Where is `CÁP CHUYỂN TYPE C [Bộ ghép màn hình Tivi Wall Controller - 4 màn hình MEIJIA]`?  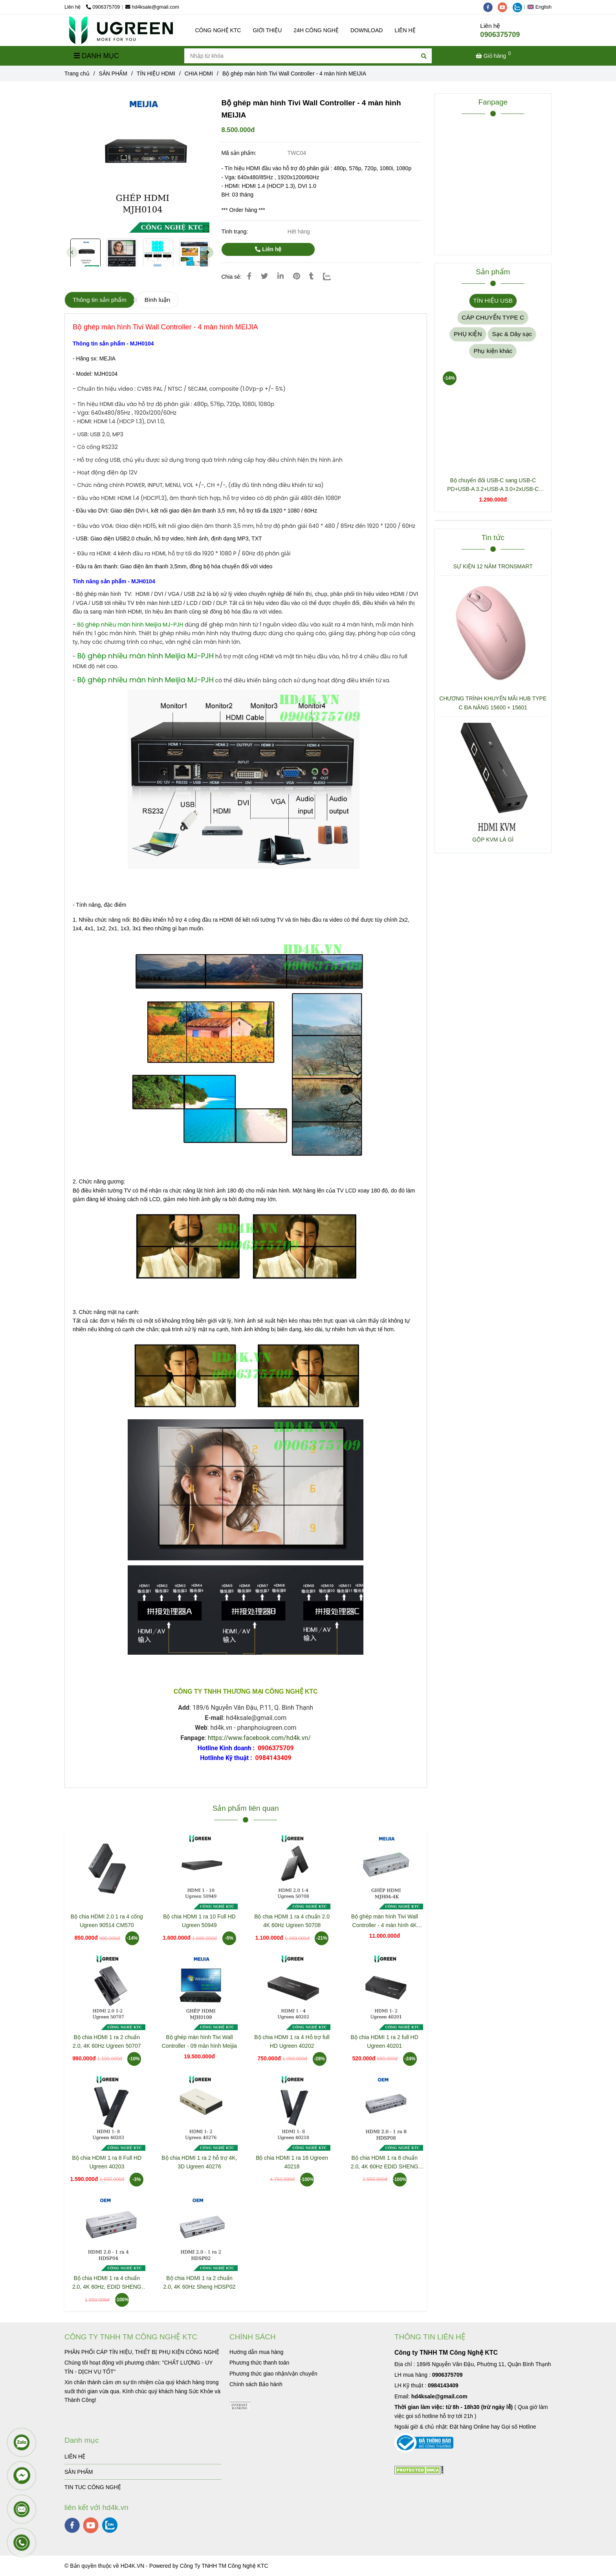
CÁP CHUYỂN TYPE C [Bộ ghép màn hình Tivi Wall Controller - 4 màn hình MEIJIA] is located at coordinates (493, 317).